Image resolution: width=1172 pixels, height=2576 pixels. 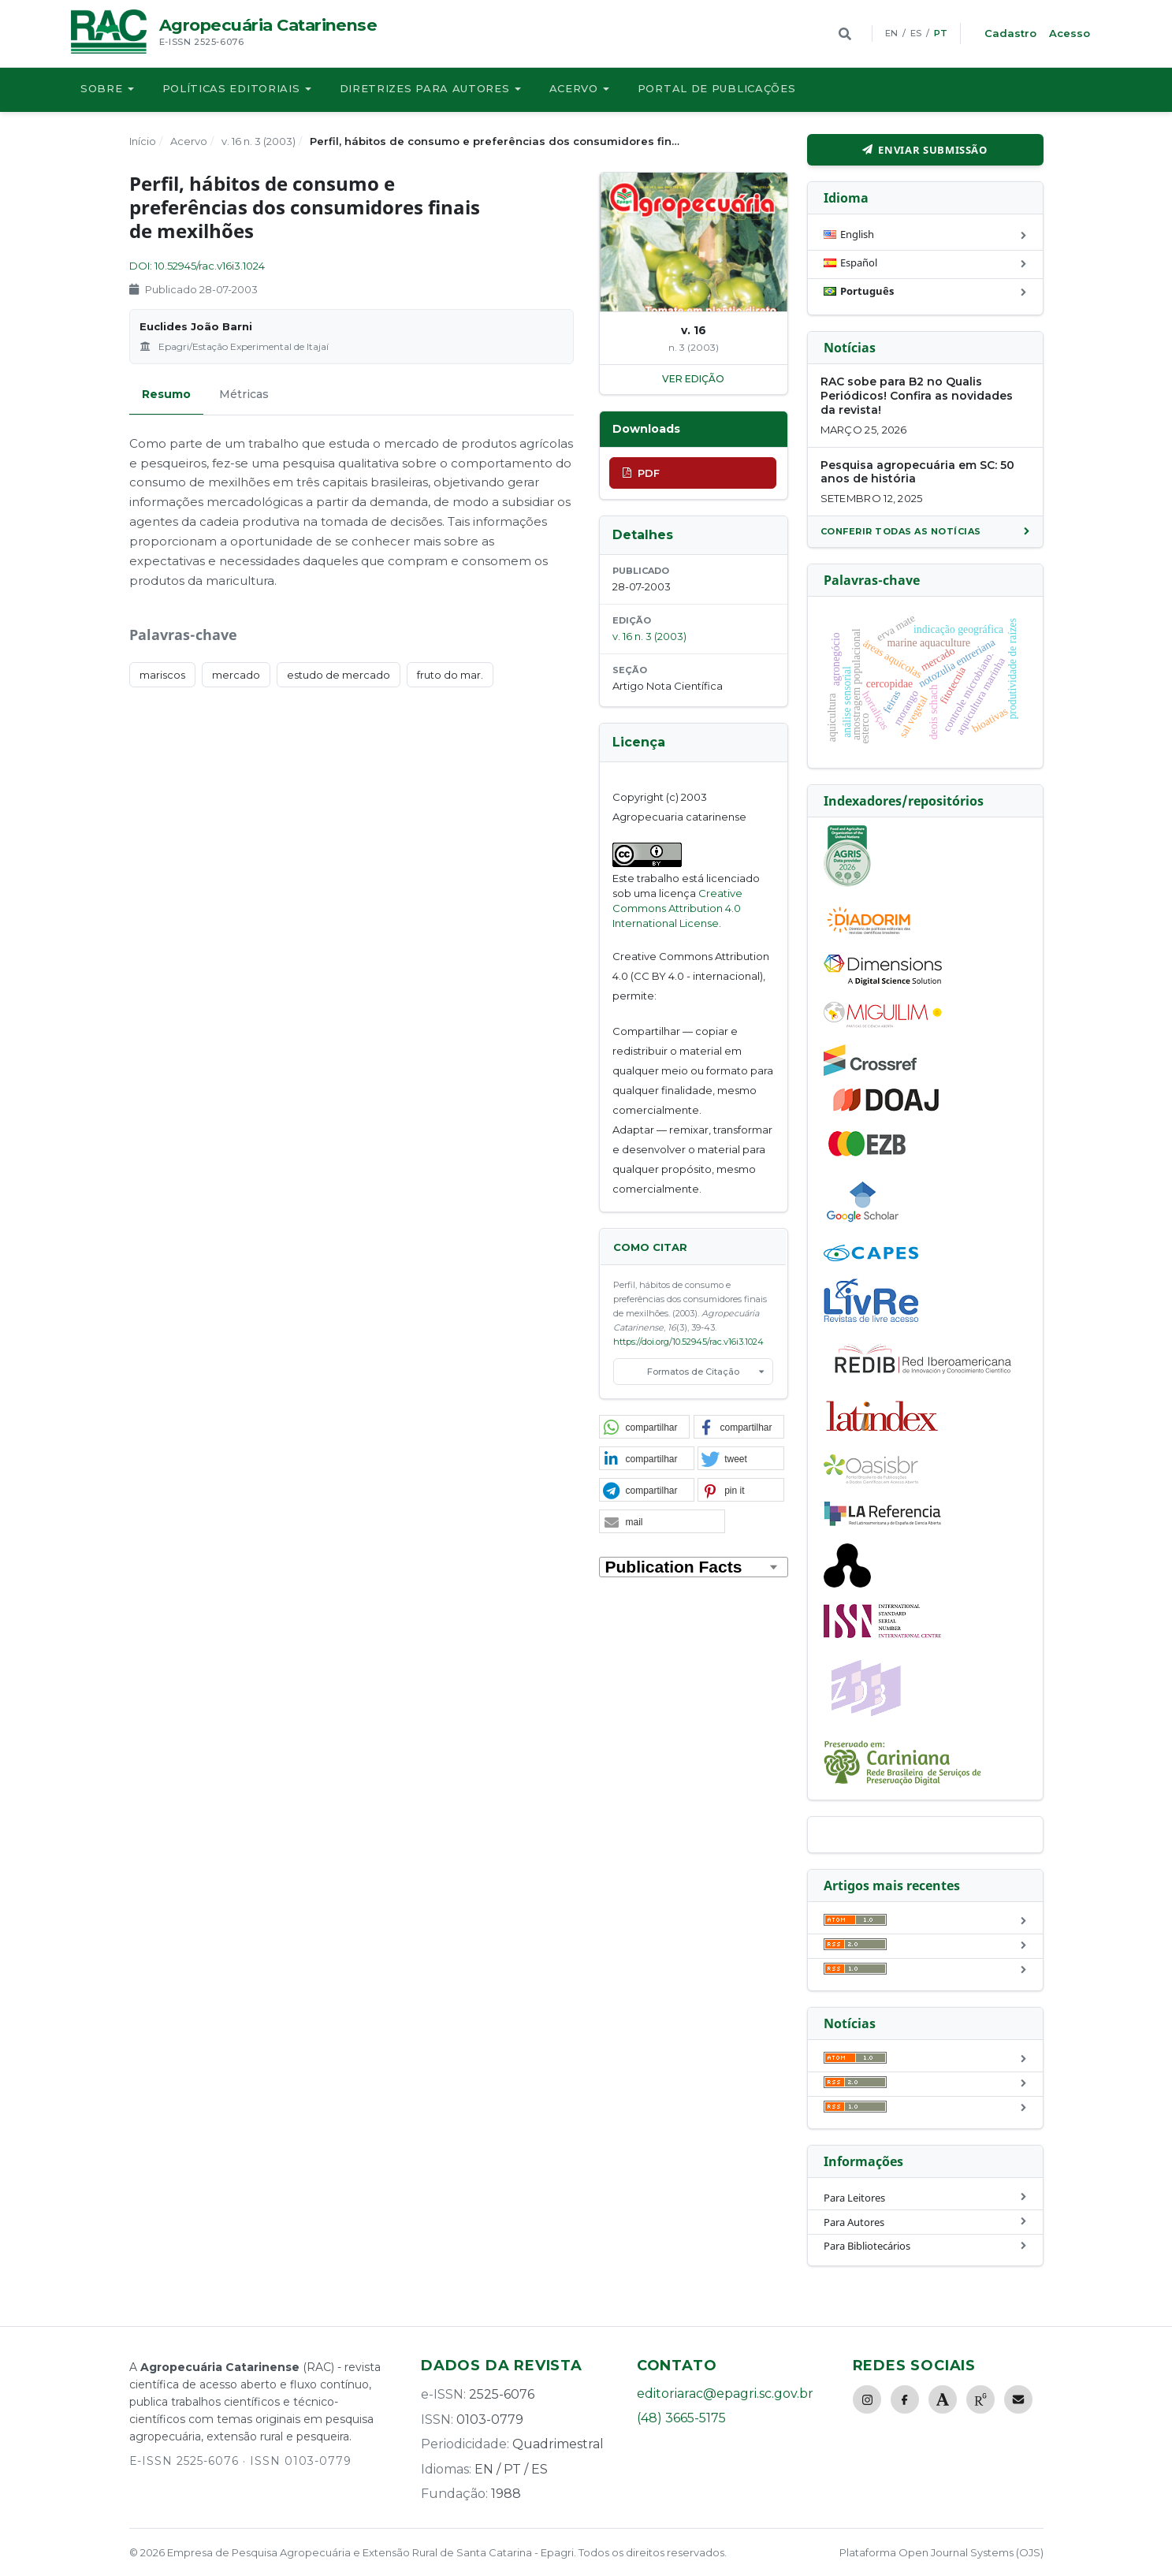 What do you see at coordinates (942, 2399) in the screenshot?
I see `[Academia.edu]` at bounding box center [942, 2399].